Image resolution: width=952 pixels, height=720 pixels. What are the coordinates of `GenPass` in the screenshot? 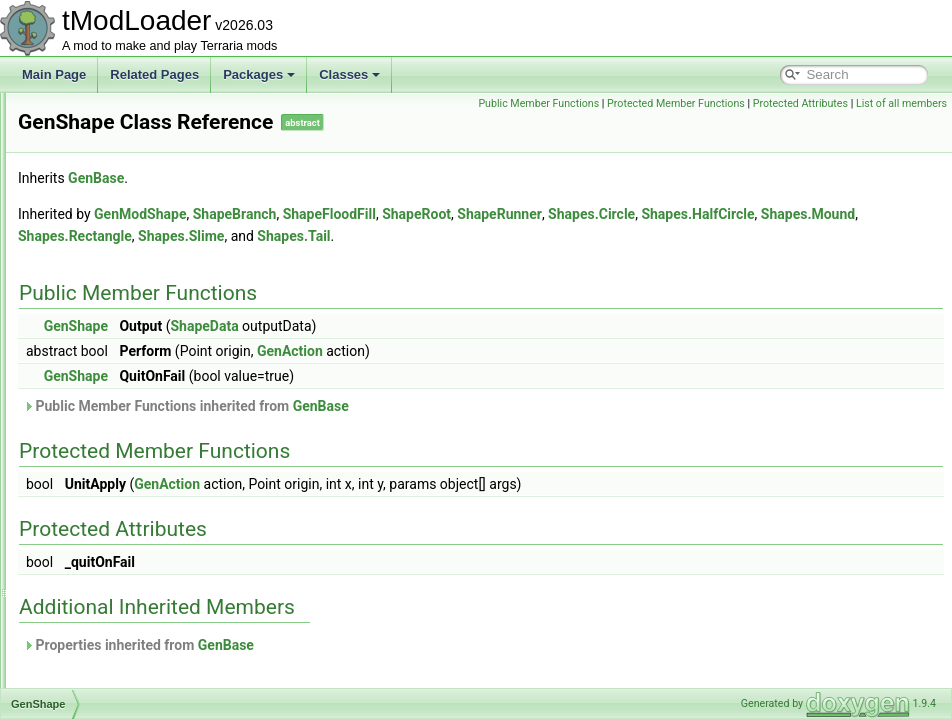 It's located at (90, 356).